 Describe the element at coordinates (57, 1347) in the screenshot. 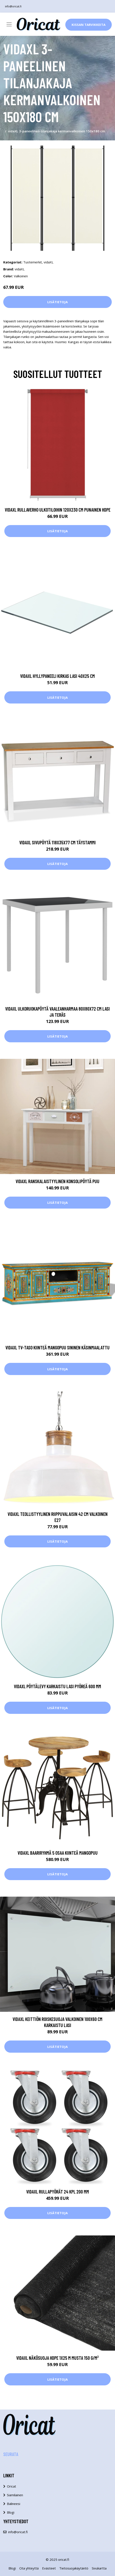

I see `vidaXL TV-taso Kiinteä mangopuu Sininen käsinmaalattu` at that location.